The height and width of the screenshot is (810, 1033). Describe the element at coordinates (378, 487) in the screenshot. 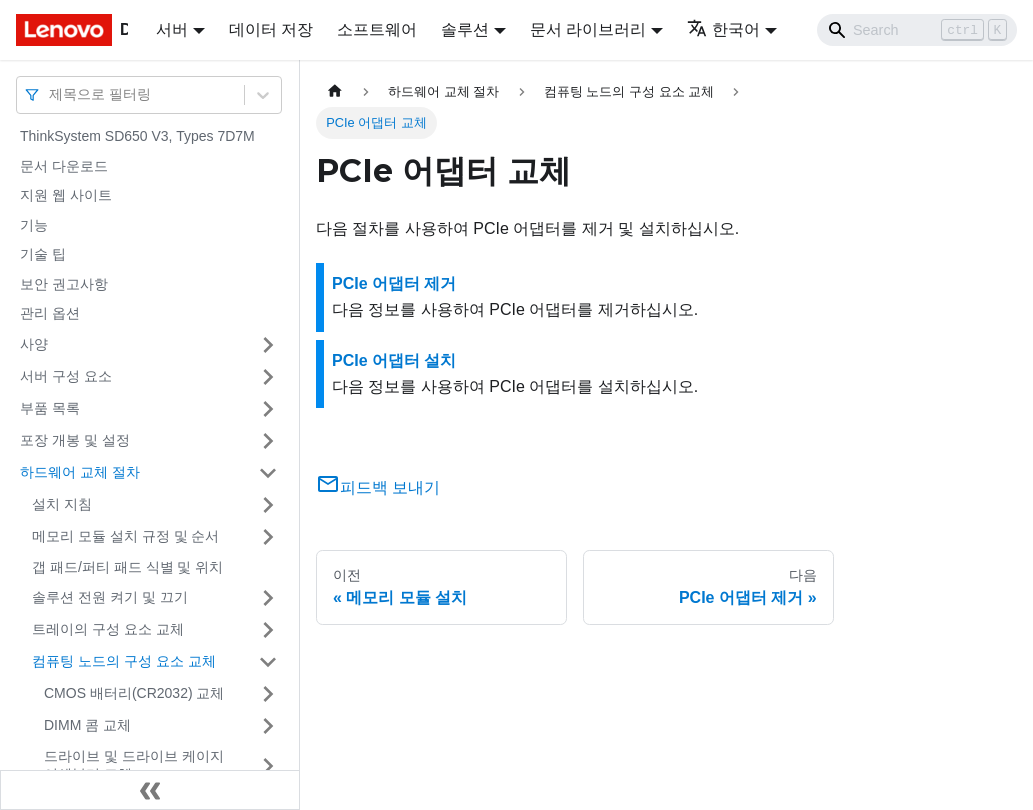

I see `피드백 보내기` at that location.